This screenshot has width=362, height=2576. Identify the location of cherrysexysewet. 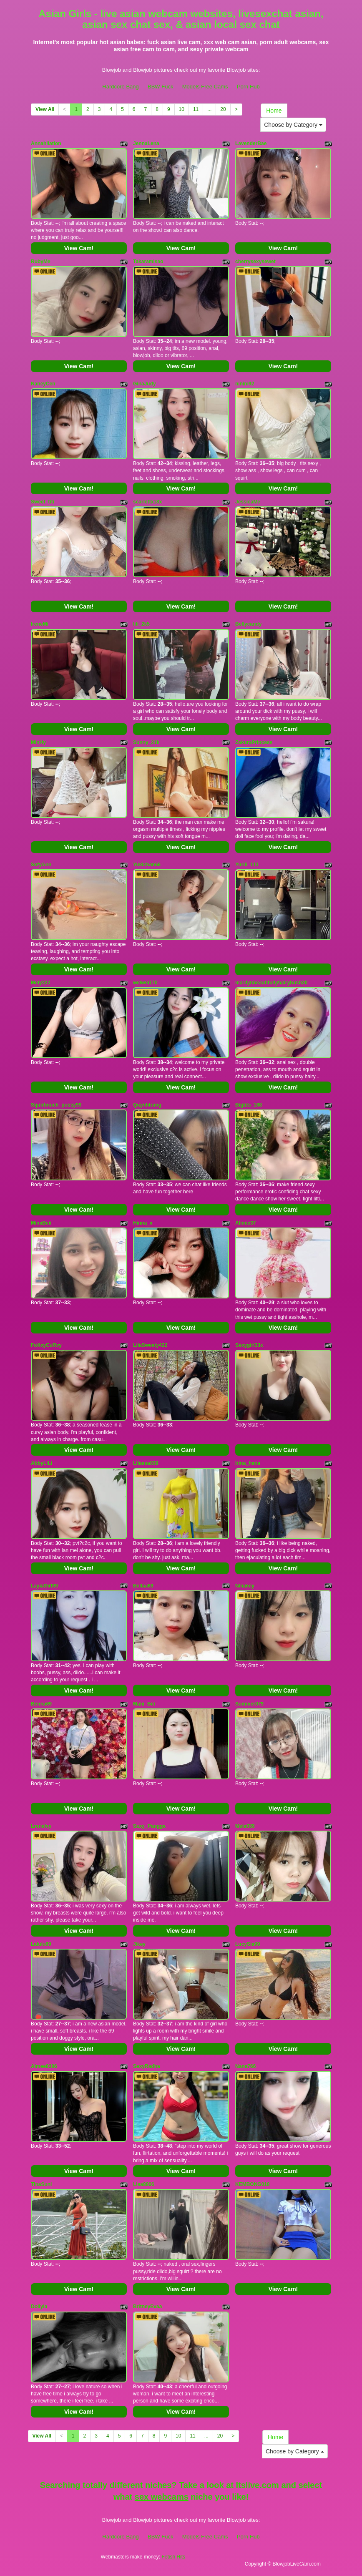
(255, 261).